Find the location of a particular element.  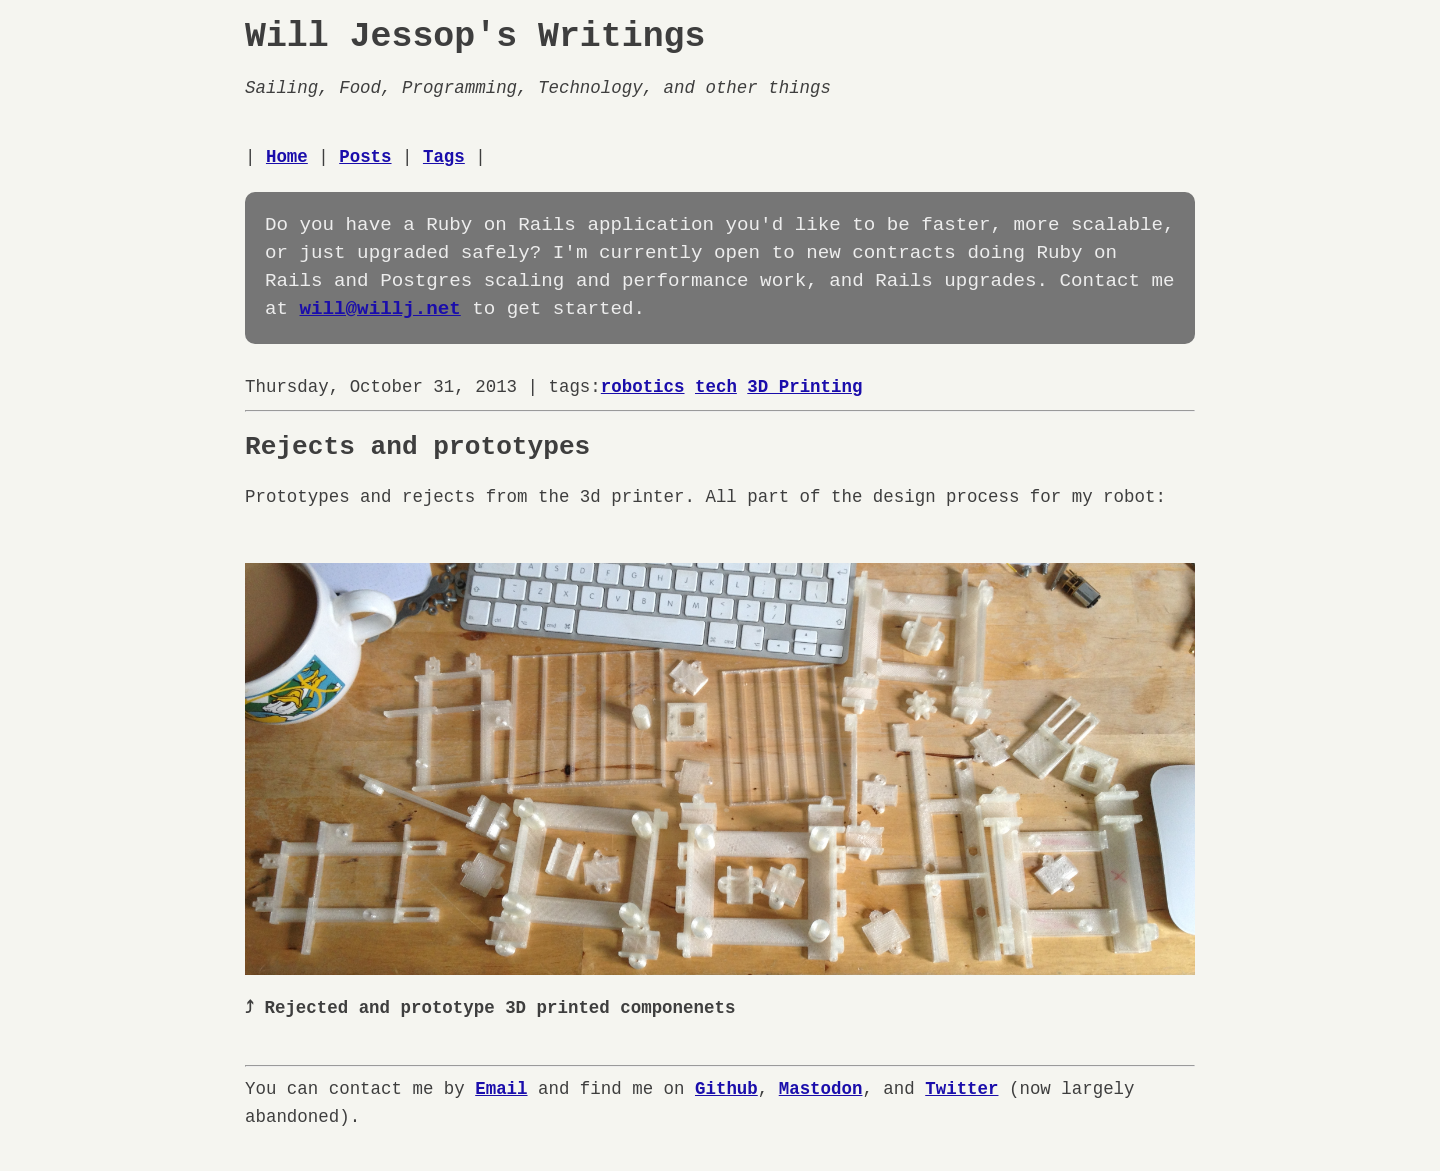

Mastodon is located at coordinates (821, 1087).